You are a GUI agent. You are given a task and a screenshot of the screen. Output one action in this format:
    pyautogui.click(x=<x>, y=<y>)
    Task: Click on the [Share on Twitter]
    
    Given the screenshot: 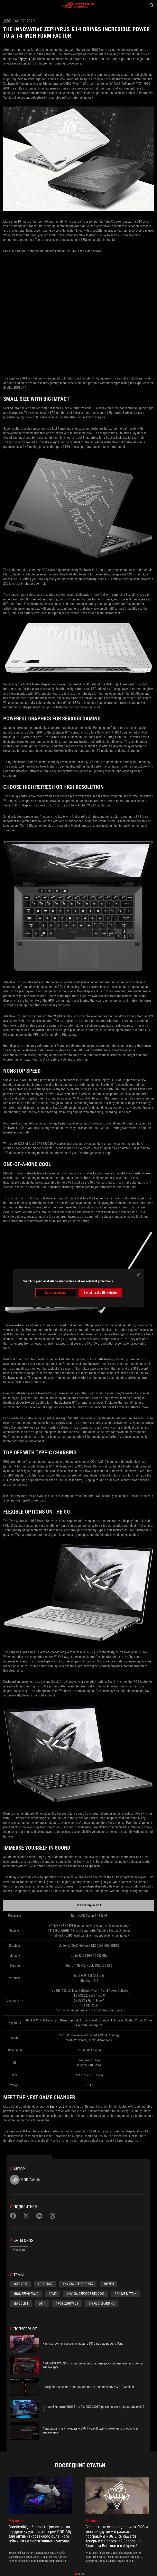 What is the action you would take?
    pyautogui.click(x=26, y=2216)
    